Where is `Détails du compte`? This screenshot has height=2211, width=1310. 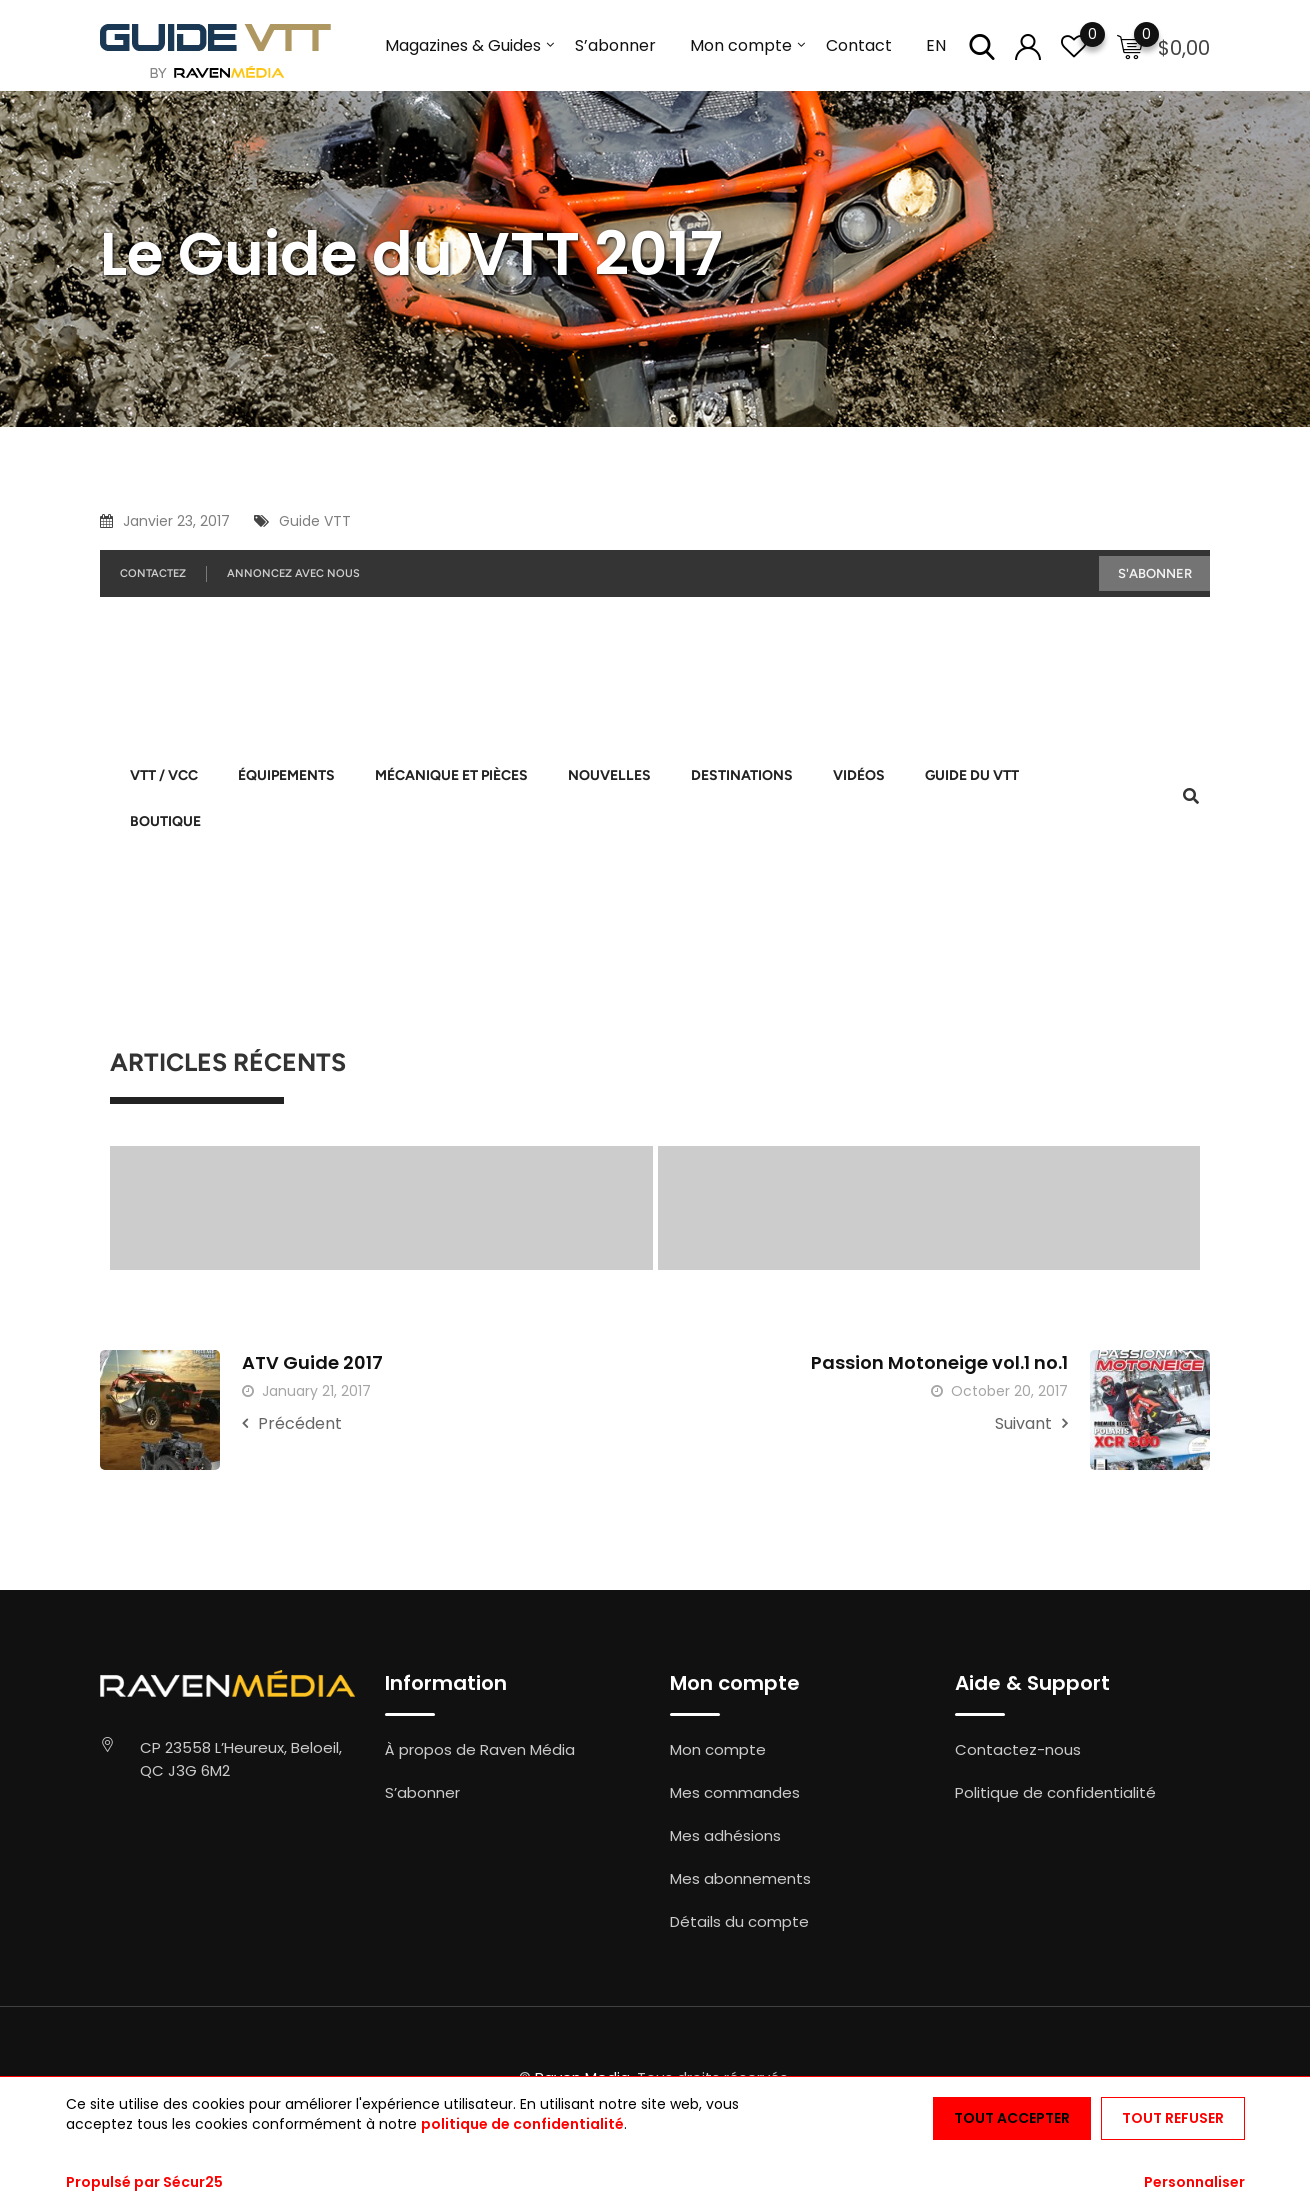
Détails du compte is located at coordinates (739, 1921).